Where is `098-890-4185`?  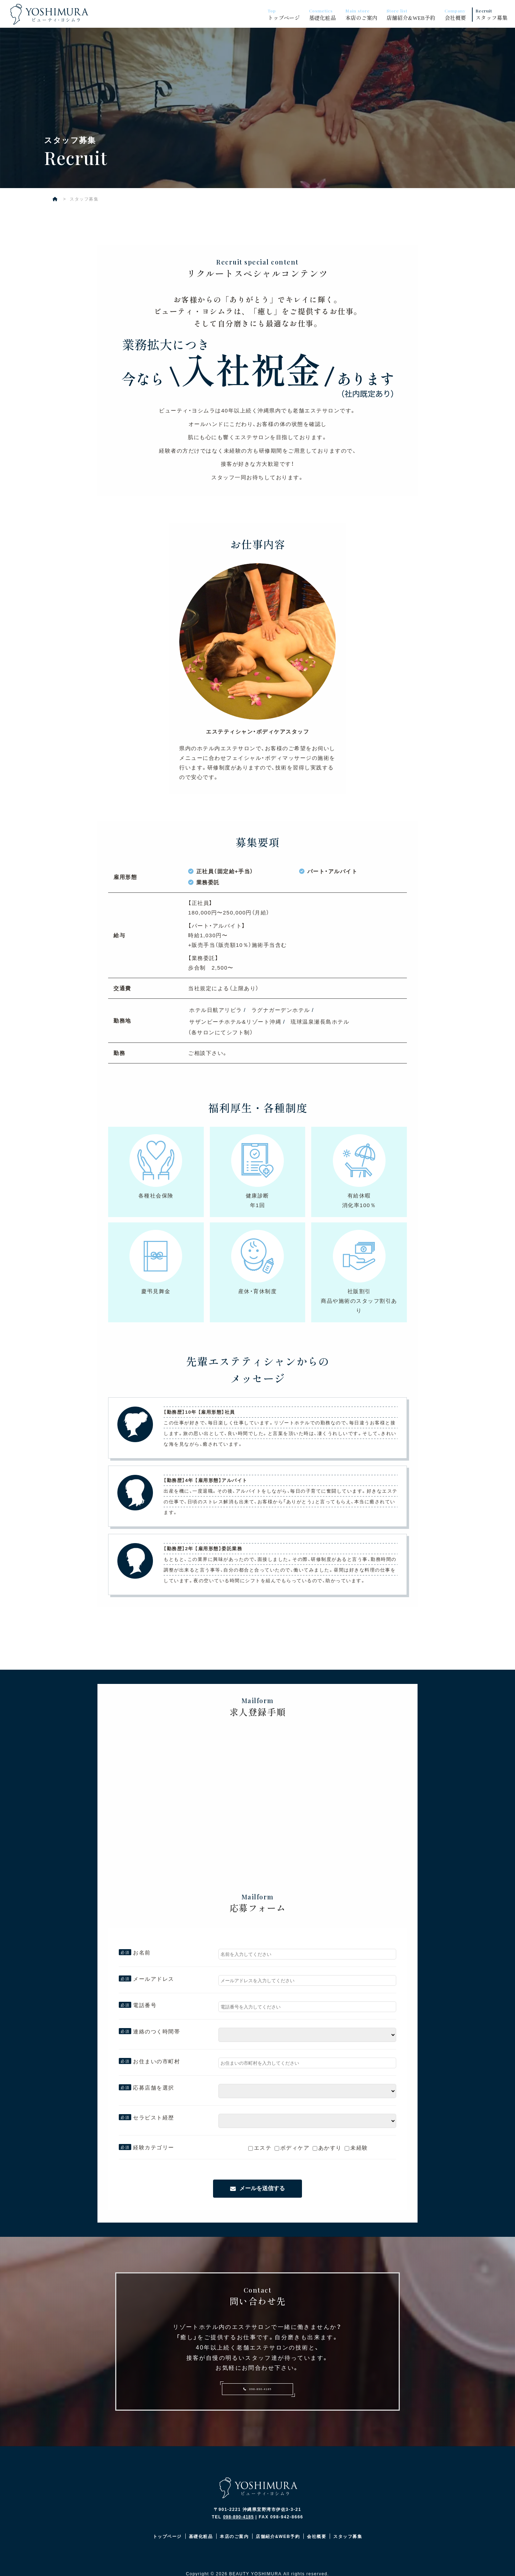
098-890-4185 is located at coordinates (257, 2394).